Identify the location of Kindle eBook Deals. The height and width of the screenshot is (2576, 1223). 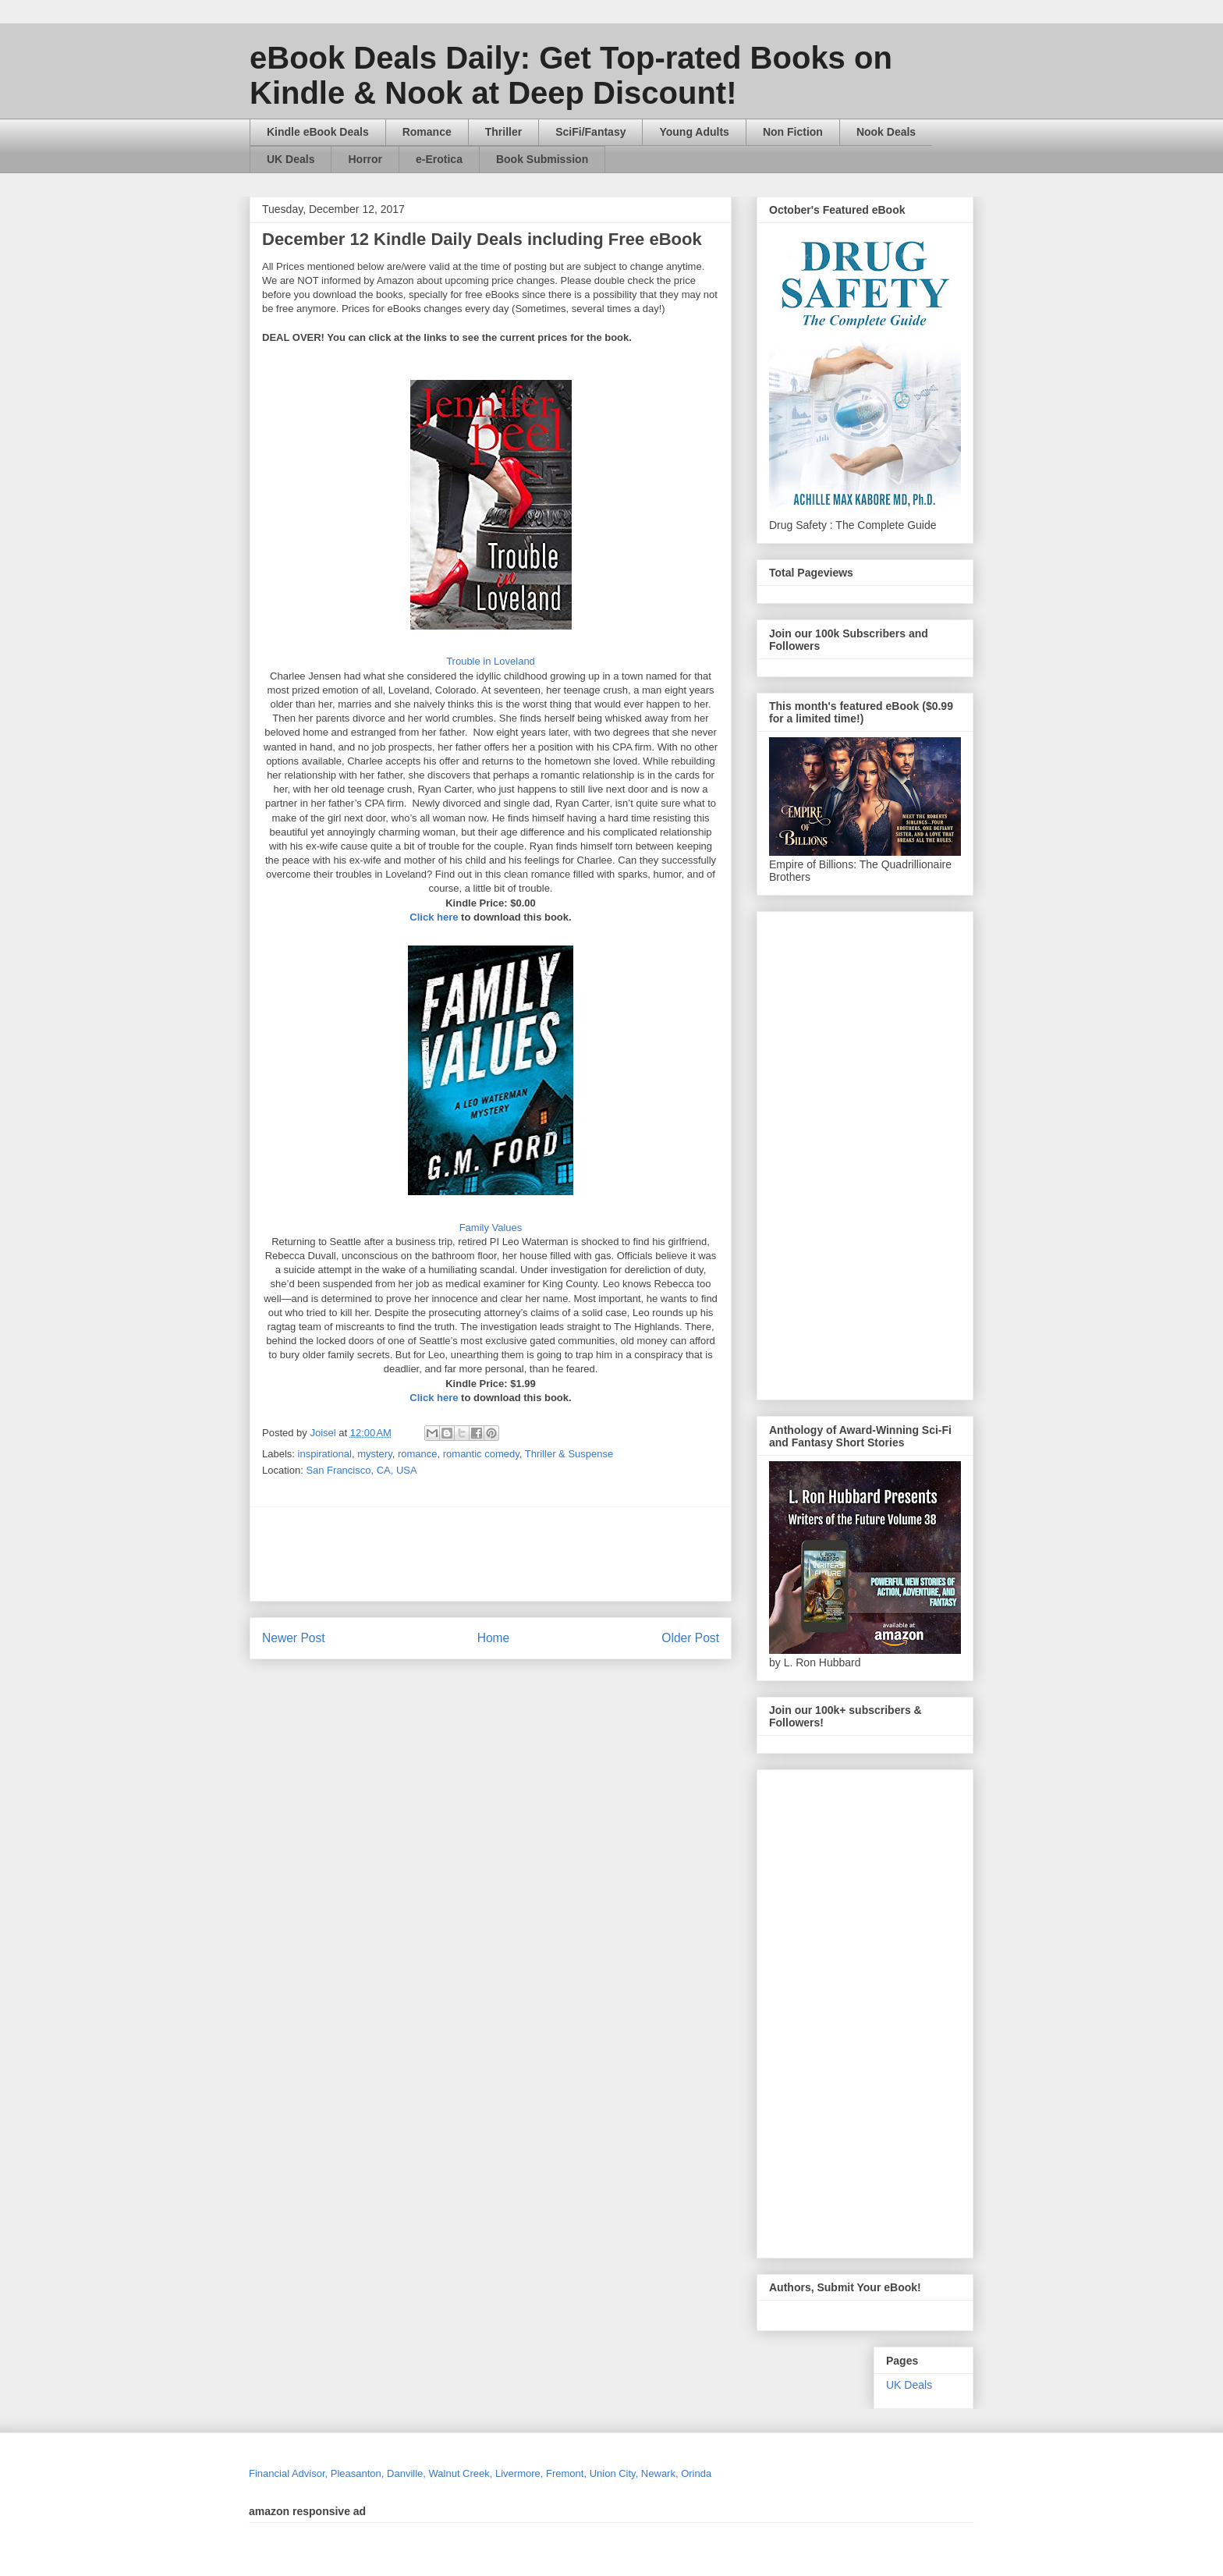
(318, 132).